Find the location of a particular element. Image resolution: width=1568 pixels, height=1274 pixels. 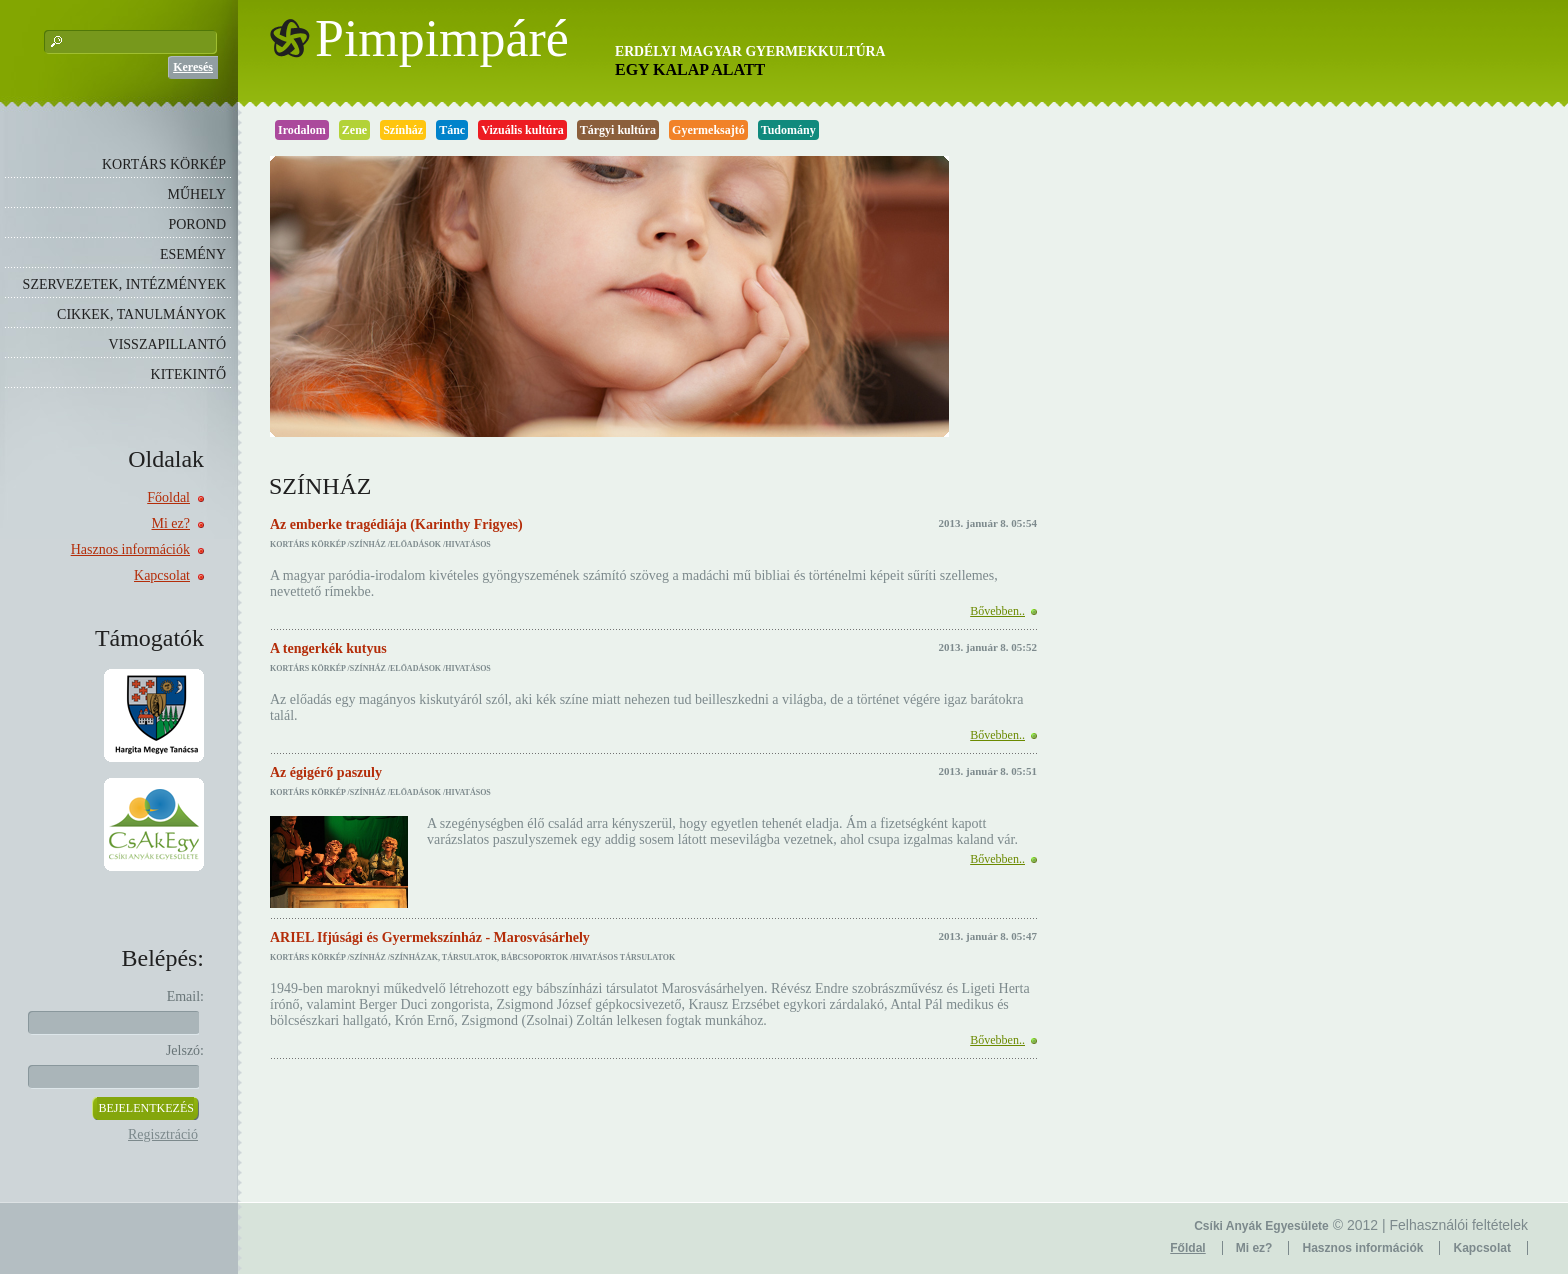

Regisztráció is located at coordinates (163, 1134).